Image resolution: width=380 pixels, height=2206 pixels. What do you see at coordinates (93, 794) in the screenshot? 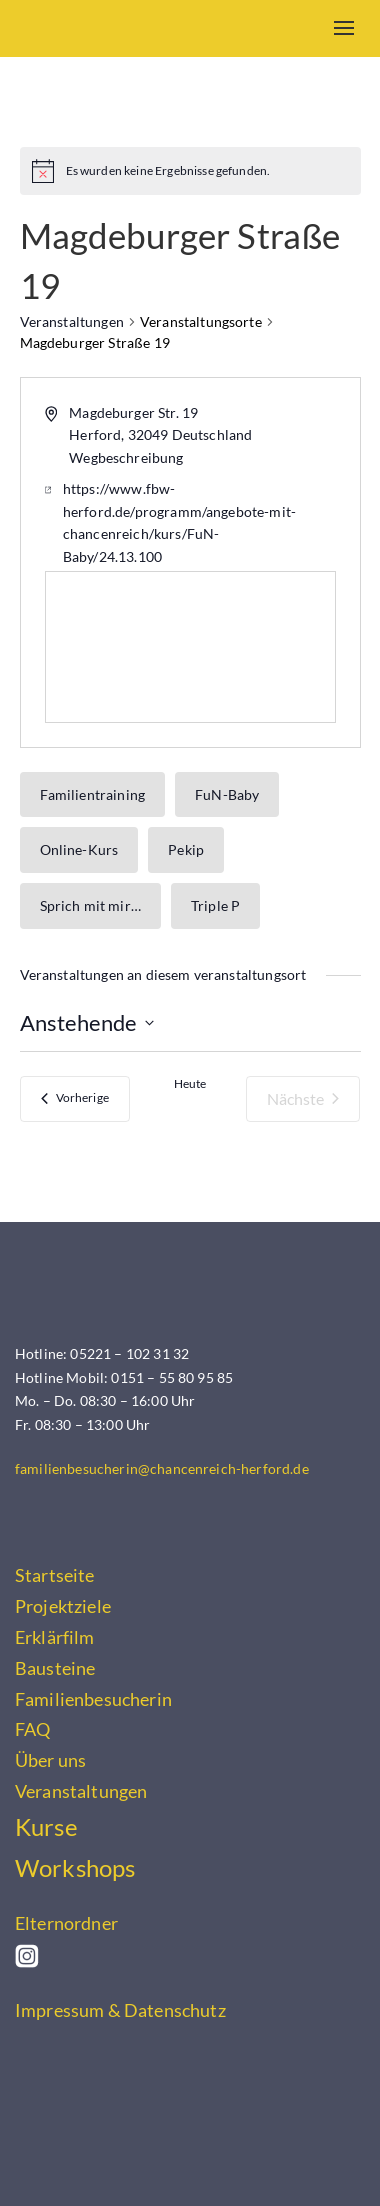
I see `Familientraining` at bounding box center [93, 794].